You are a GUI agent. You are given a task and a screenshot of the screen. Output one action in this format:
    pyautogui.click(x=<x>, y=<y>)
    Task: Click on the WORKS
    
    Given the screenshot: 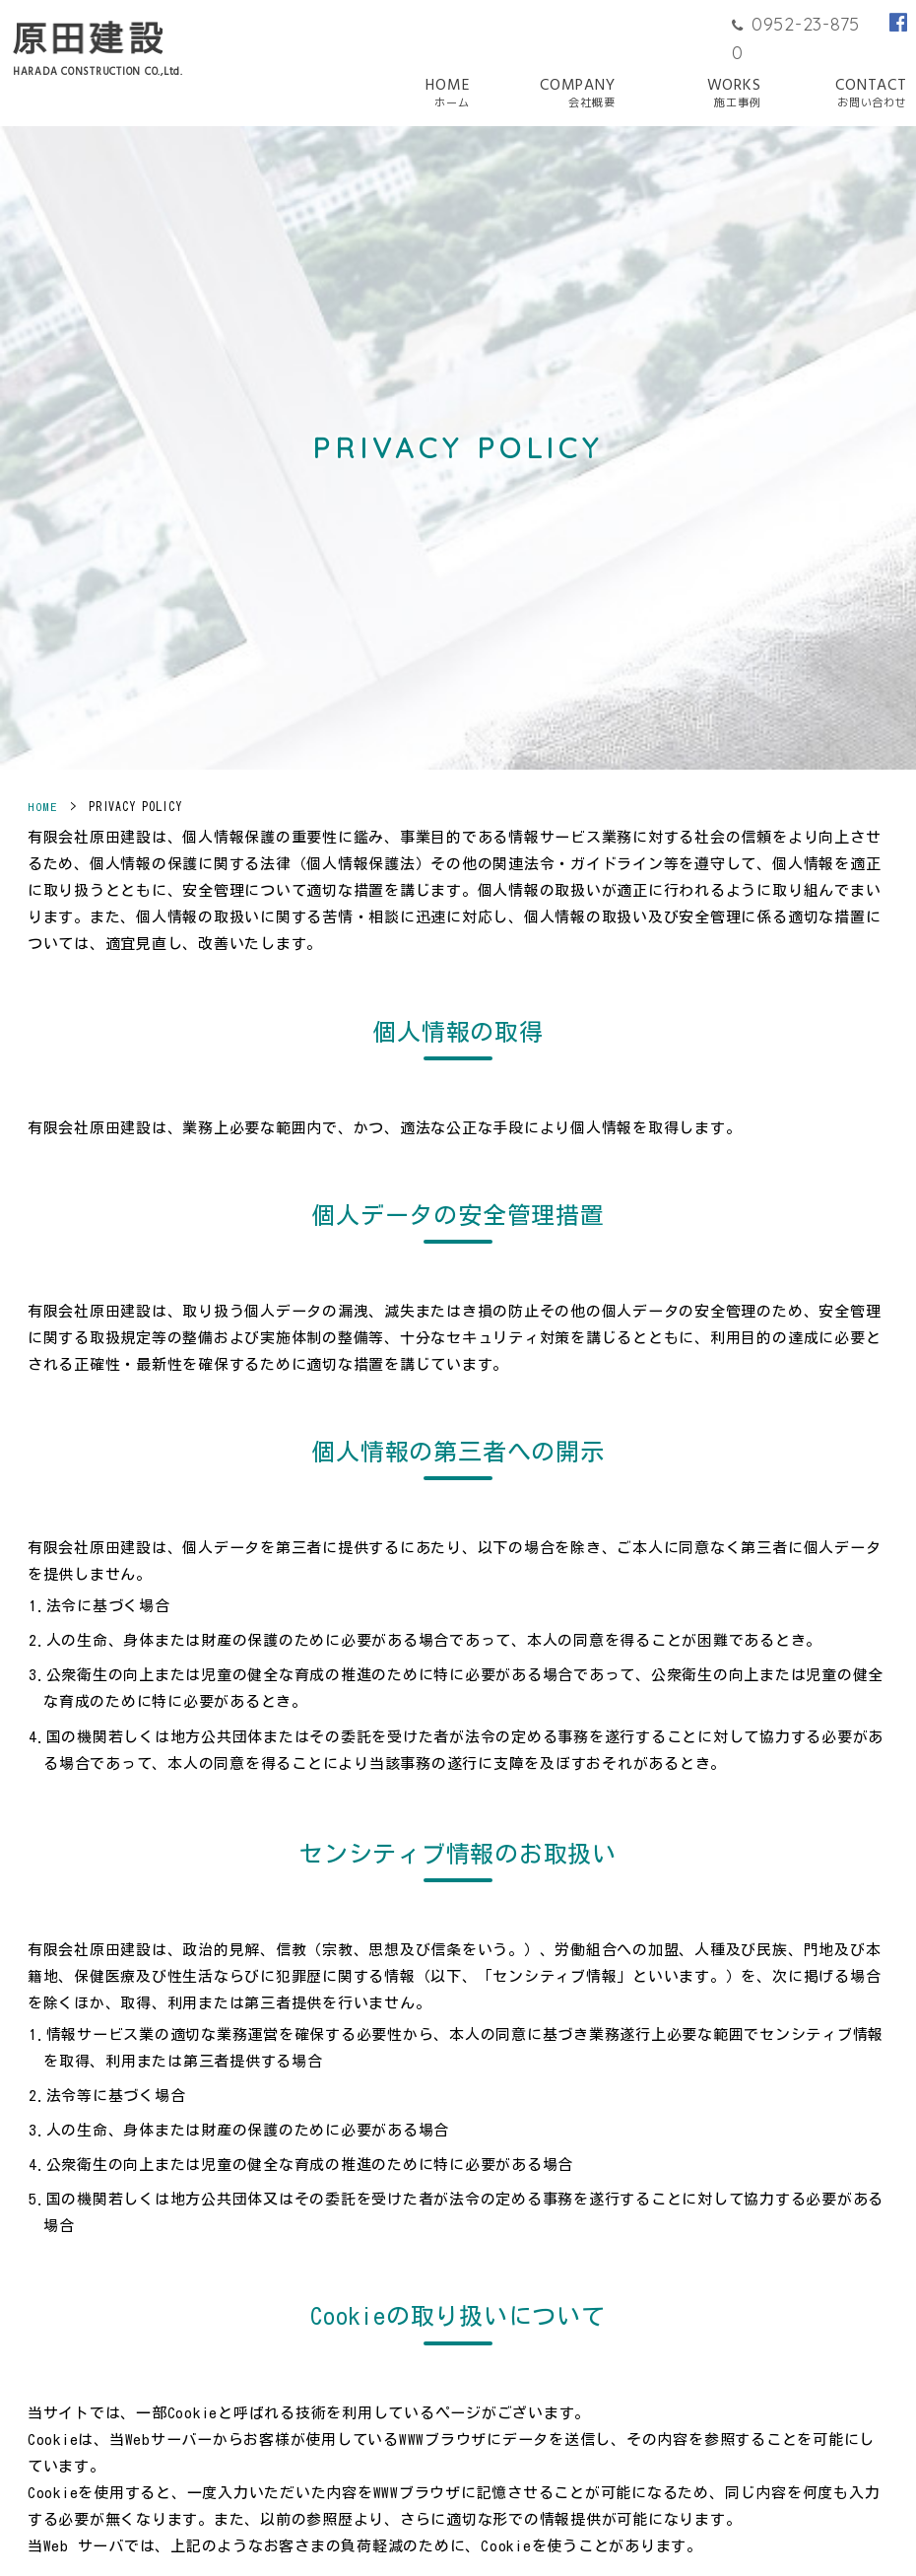 What is the action you would take?
    pyautogui.click(x=734, y=94)
    